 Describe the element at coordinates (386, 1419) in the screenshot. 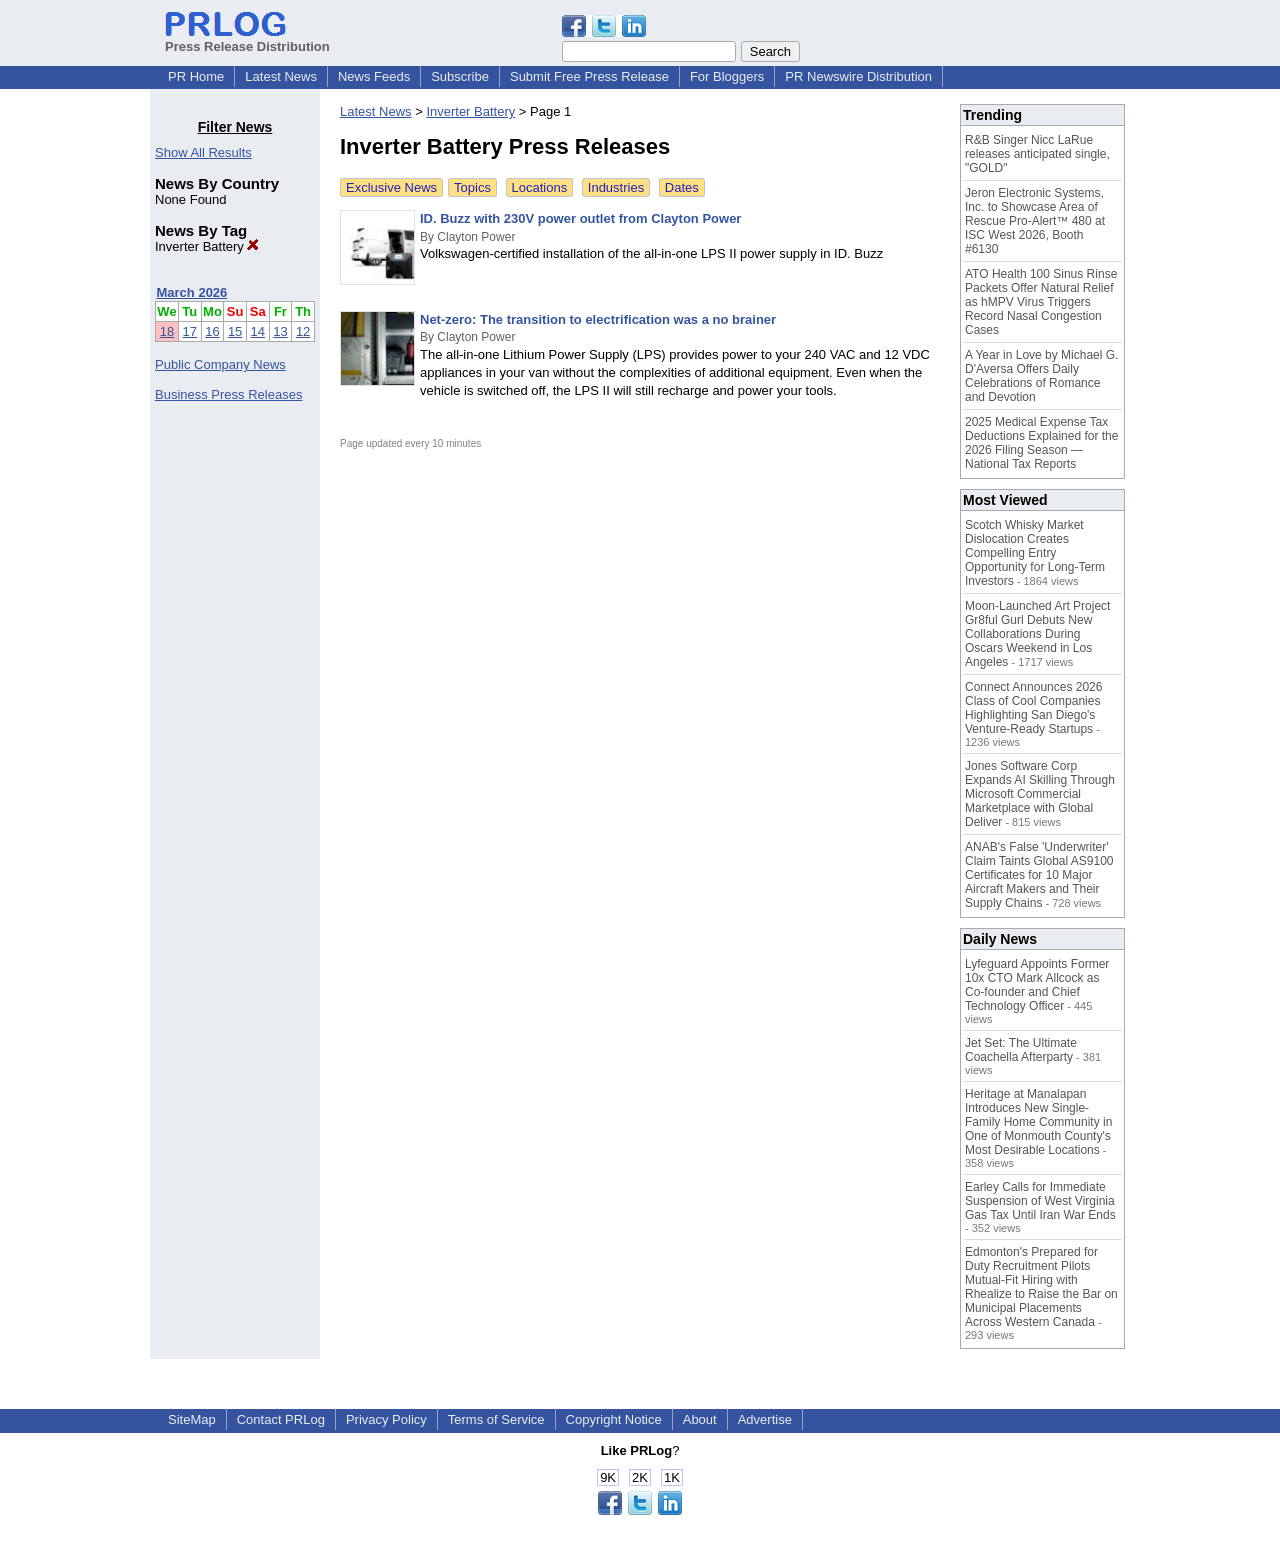

I see `Privacy Policy` at that location.